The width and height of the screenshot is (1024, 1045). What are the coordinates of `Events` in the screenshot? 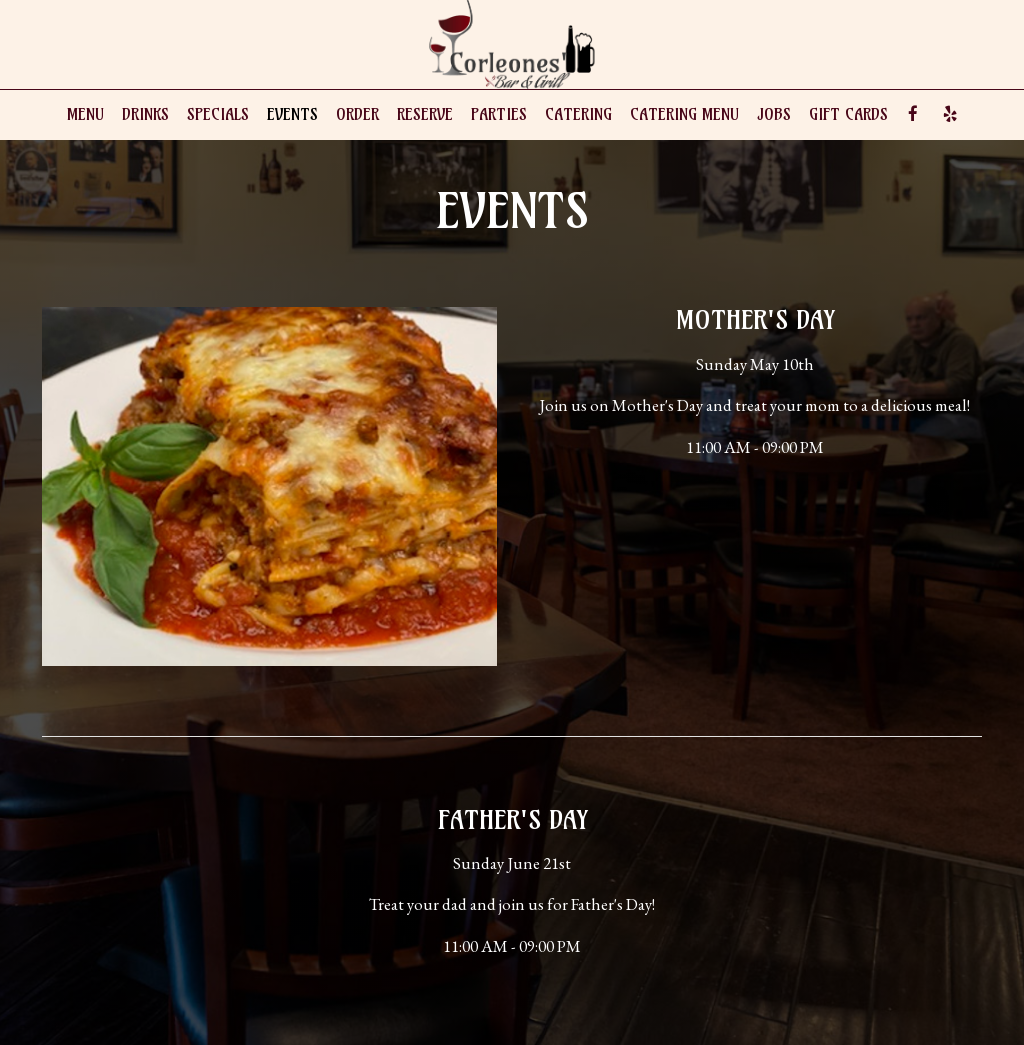 It's located at (292, 114).